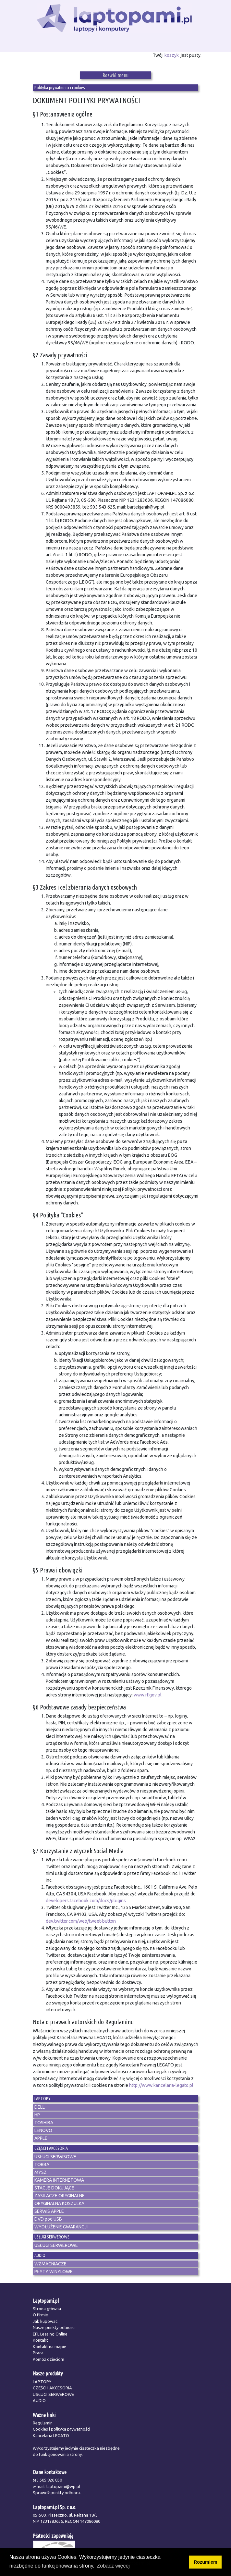 The width and height of the screenshot is (231, 2576). What do you see at coordinates (45, 2321) in the screenshot?
I see `Jak kupować` at bounding box center [45, 2321].